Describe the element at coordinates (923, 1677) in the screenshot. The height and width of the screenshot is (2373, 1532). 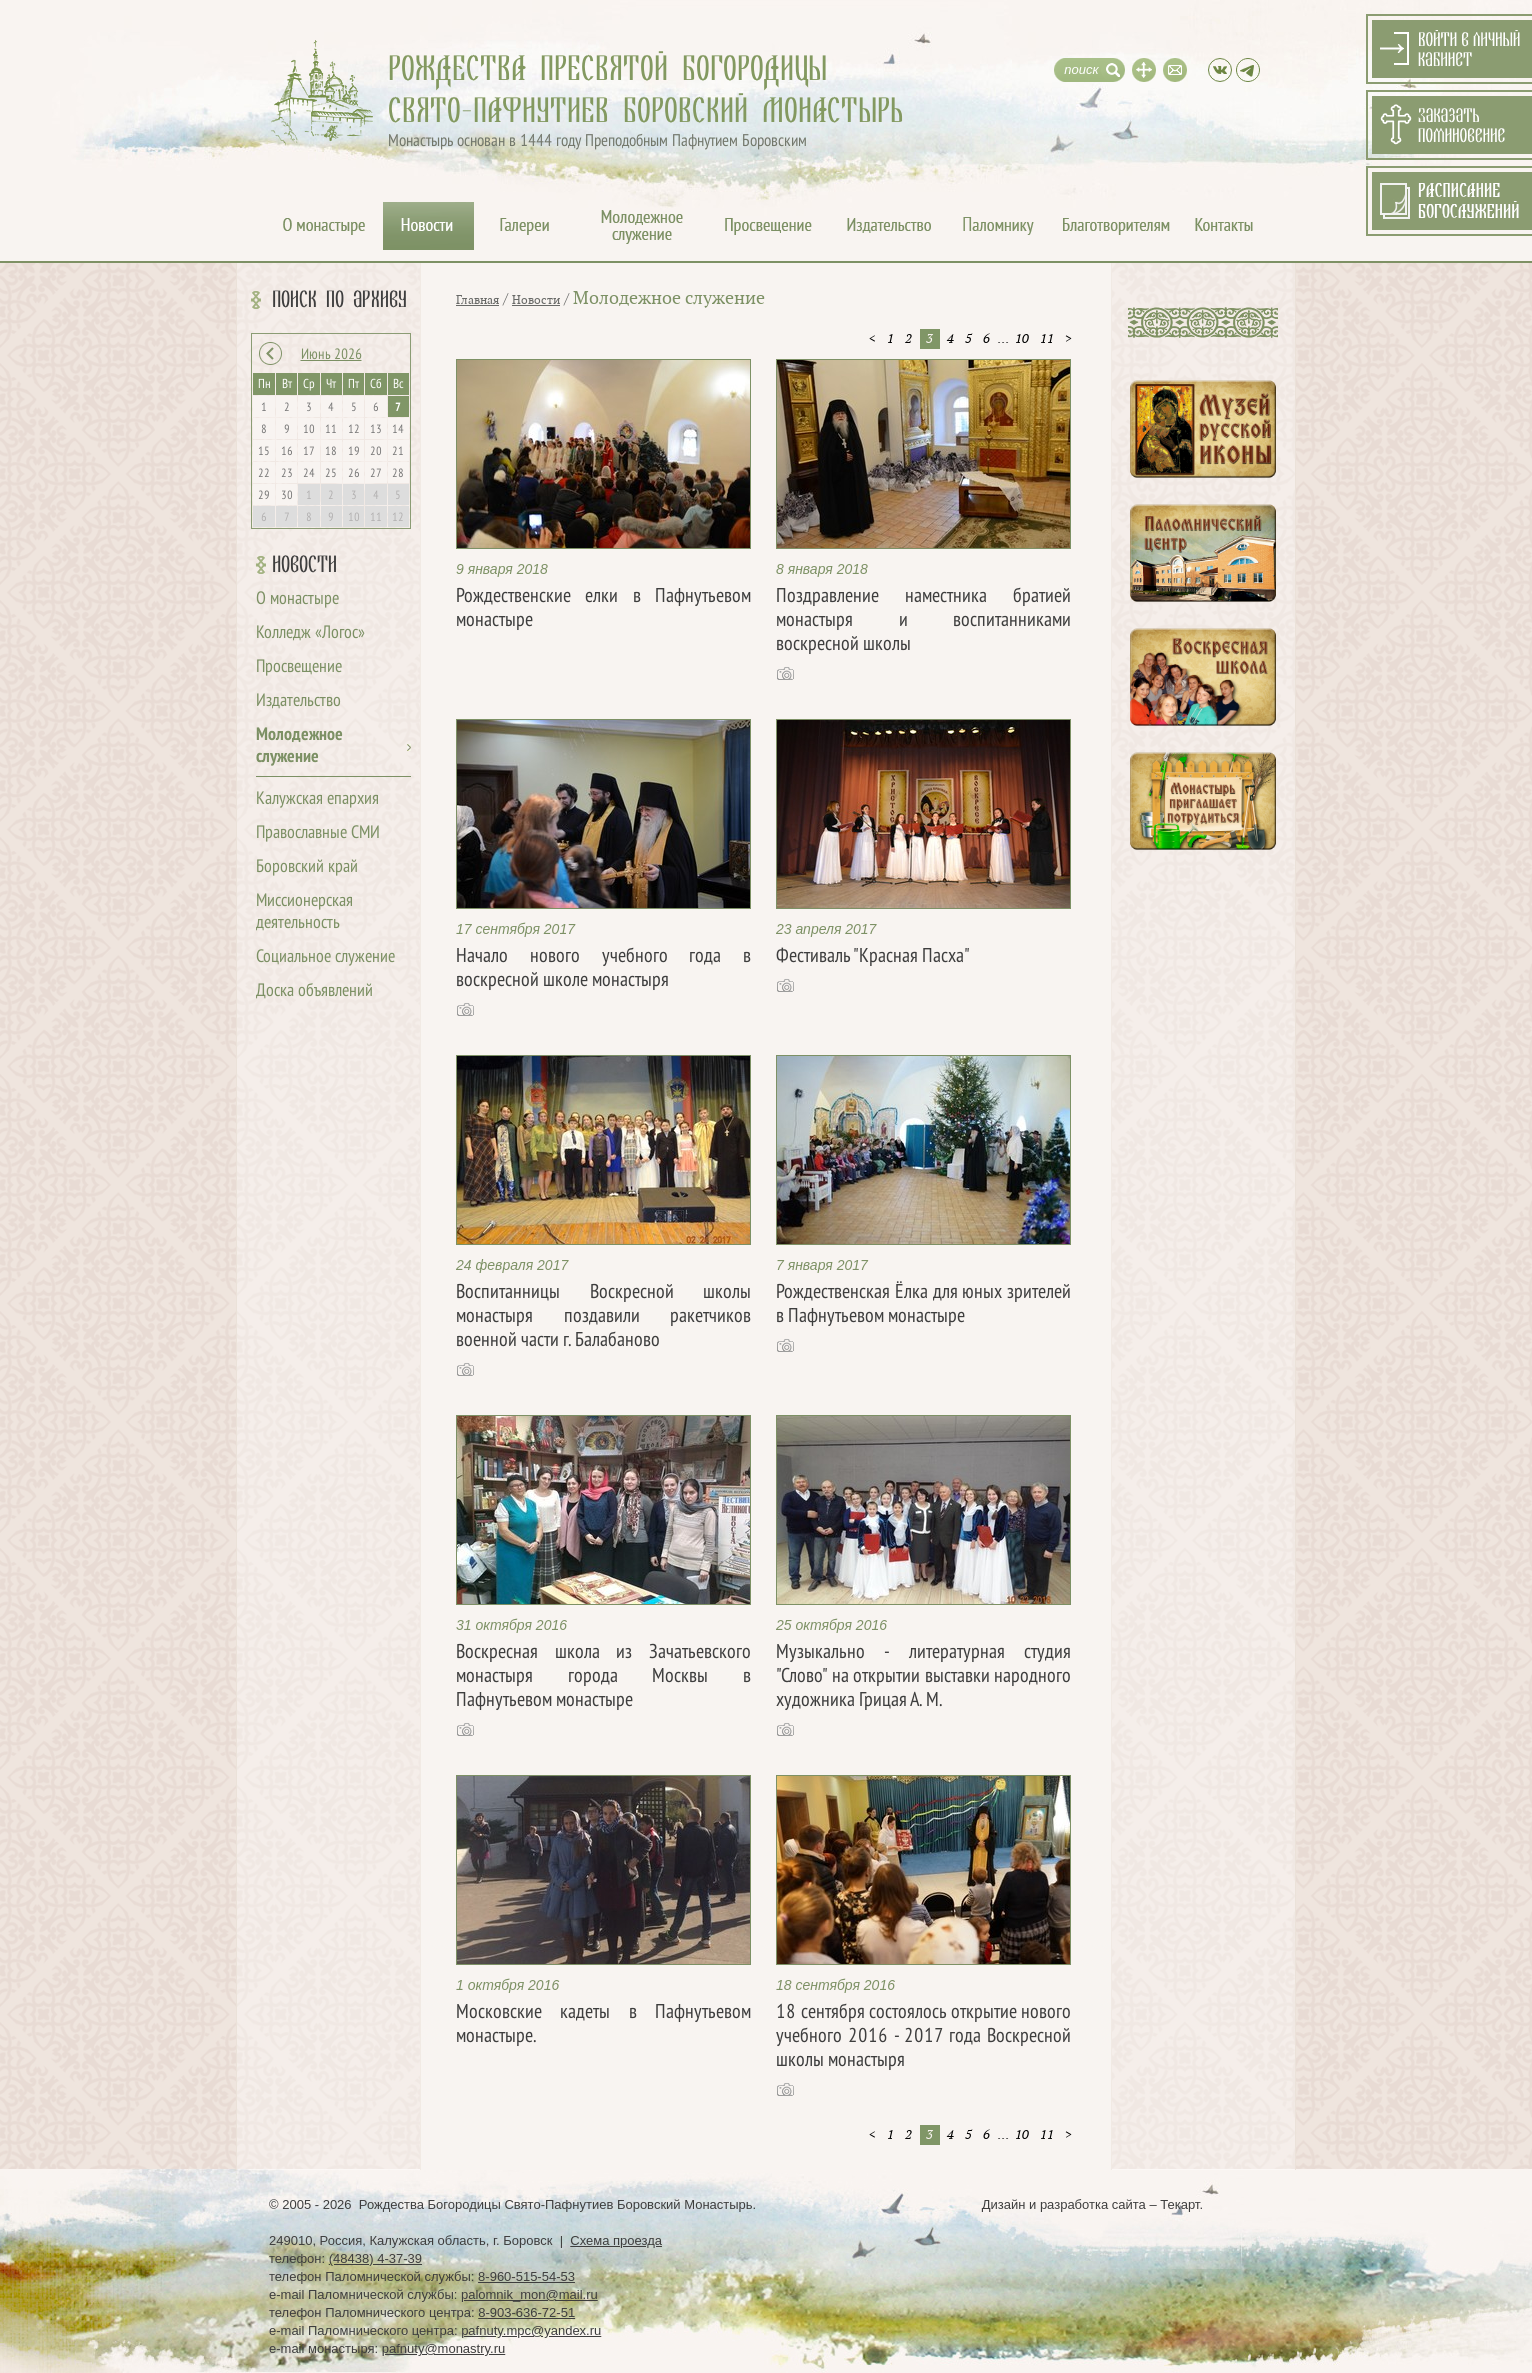
I see `Музыкально - литературная студия "Слово" на открытии выставки народного художника Грицая А. М.` at that location.